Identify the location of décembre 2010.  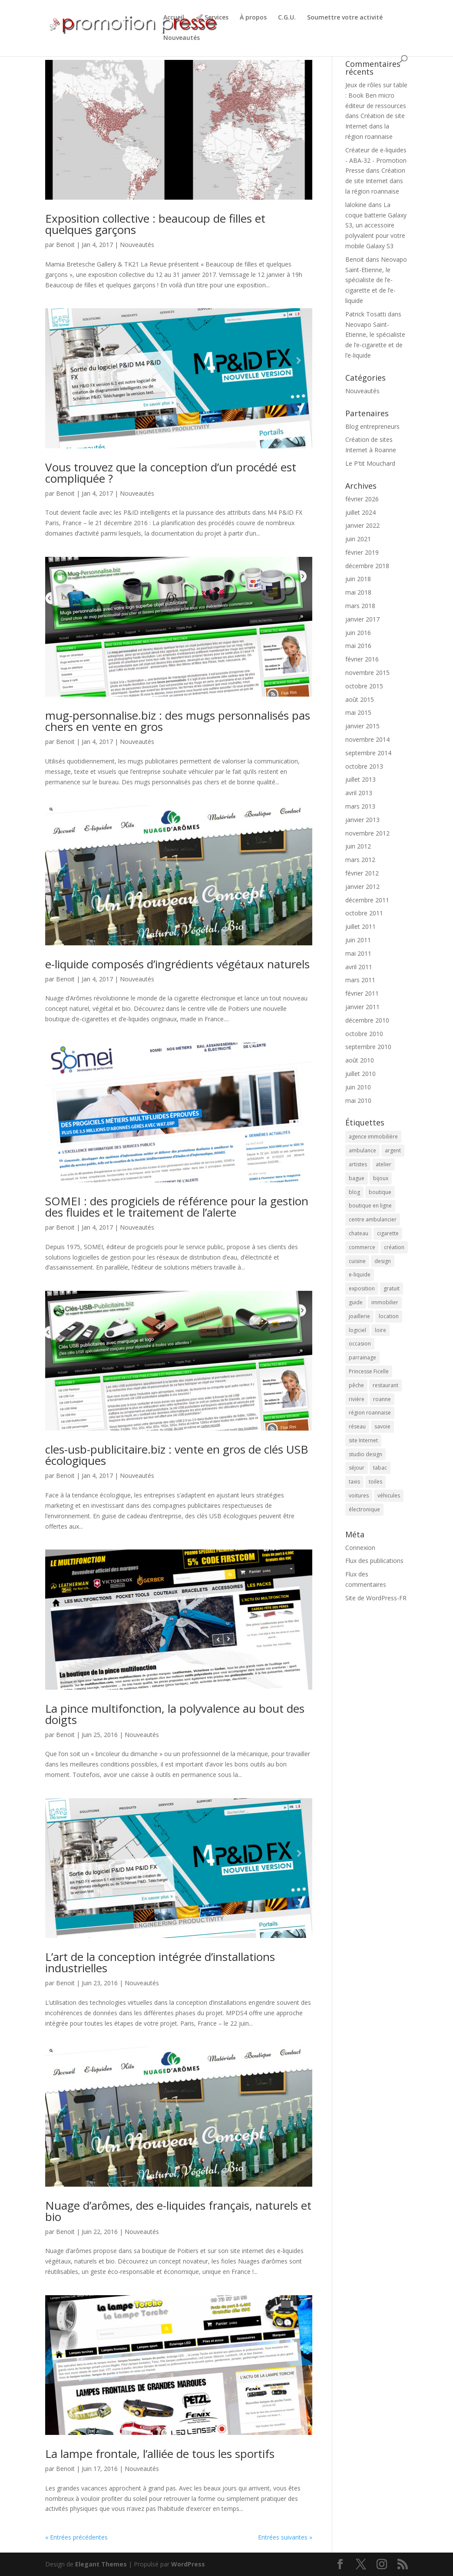
(367, 1020).